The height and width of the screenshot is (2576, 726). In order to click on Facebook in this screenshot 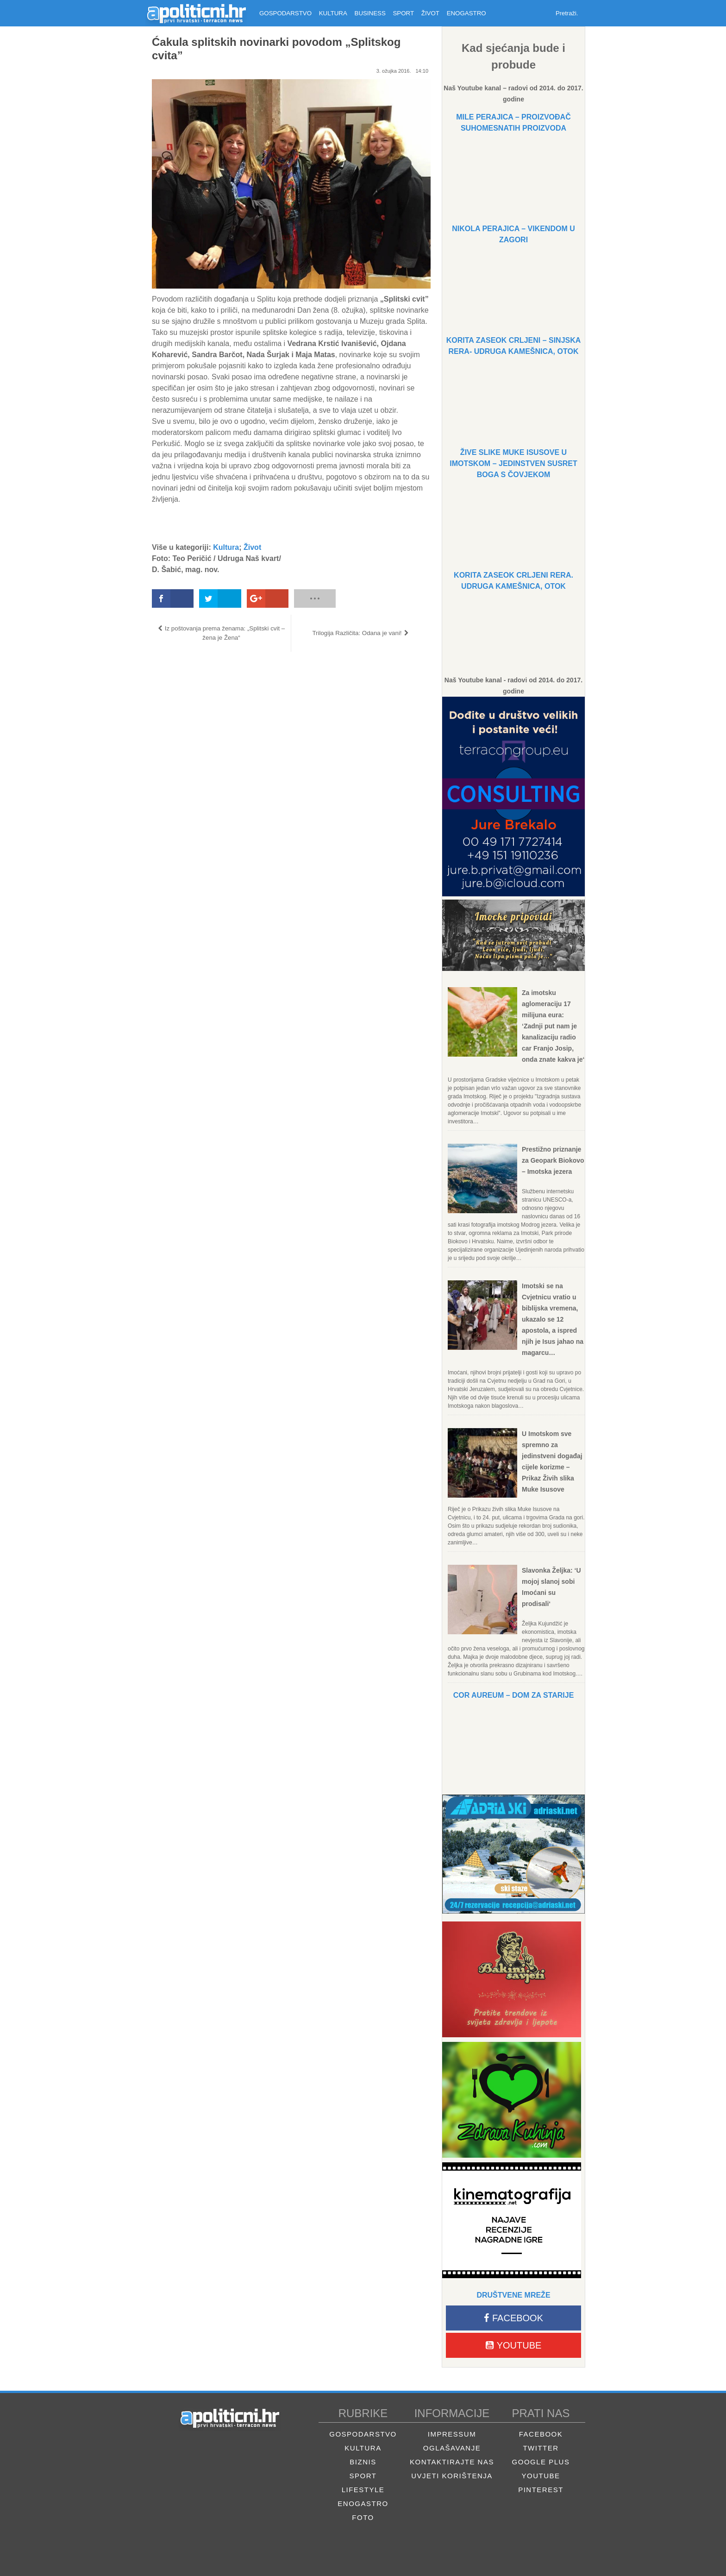, I will do `click(513, 2318)`.